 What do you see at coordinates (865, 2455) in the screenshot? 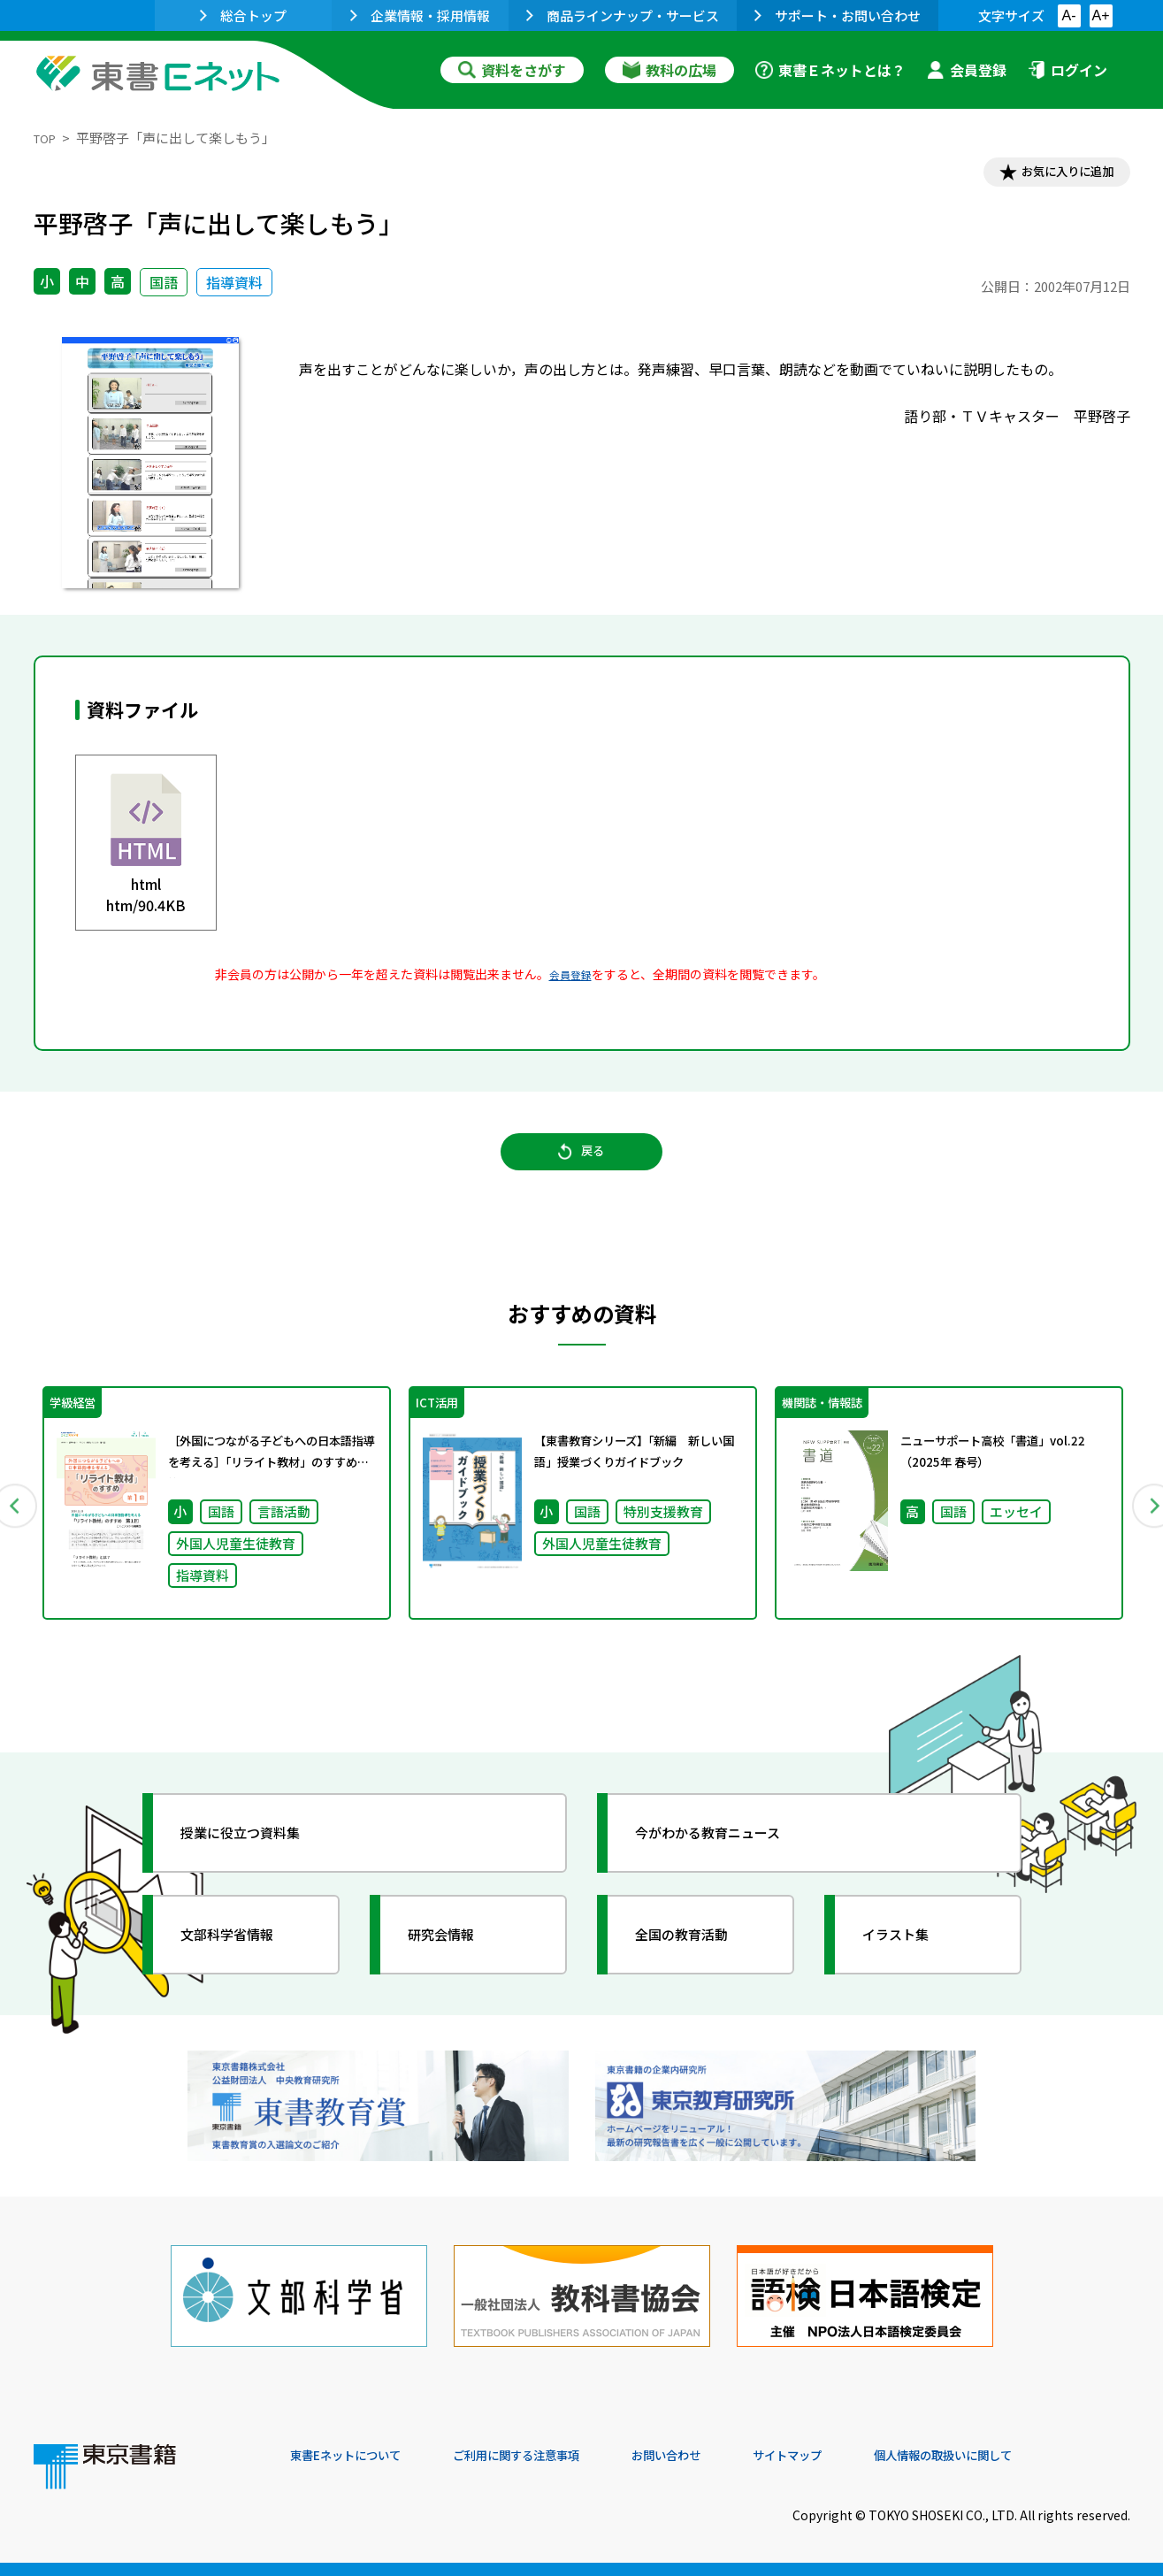
I see `サイトマップ` at bounding box center [865, 2455].